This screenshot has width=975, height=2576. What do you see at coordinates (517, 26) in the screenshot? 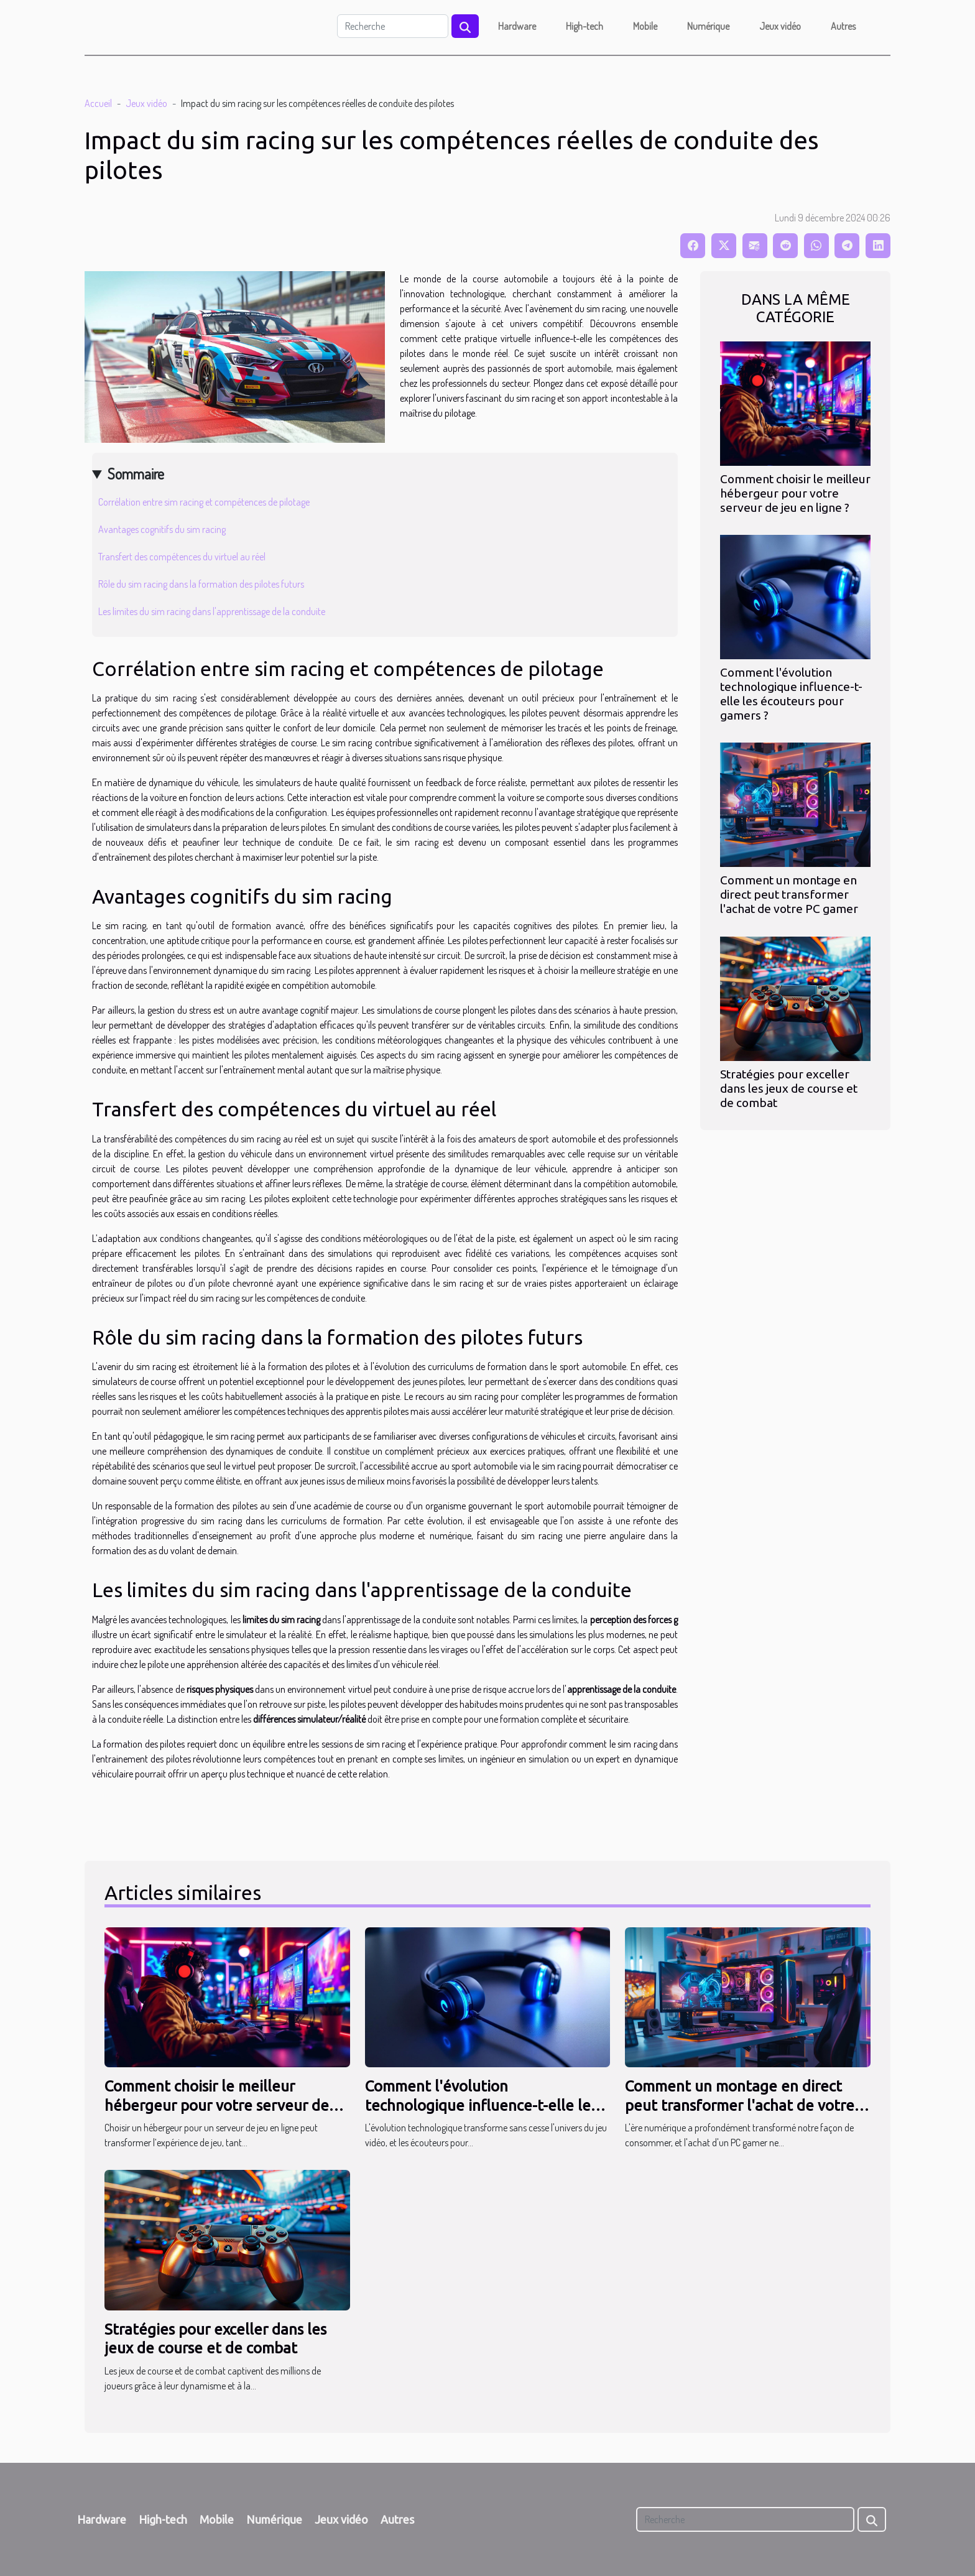
I see `Hardware` at bounding box center [517, 26].